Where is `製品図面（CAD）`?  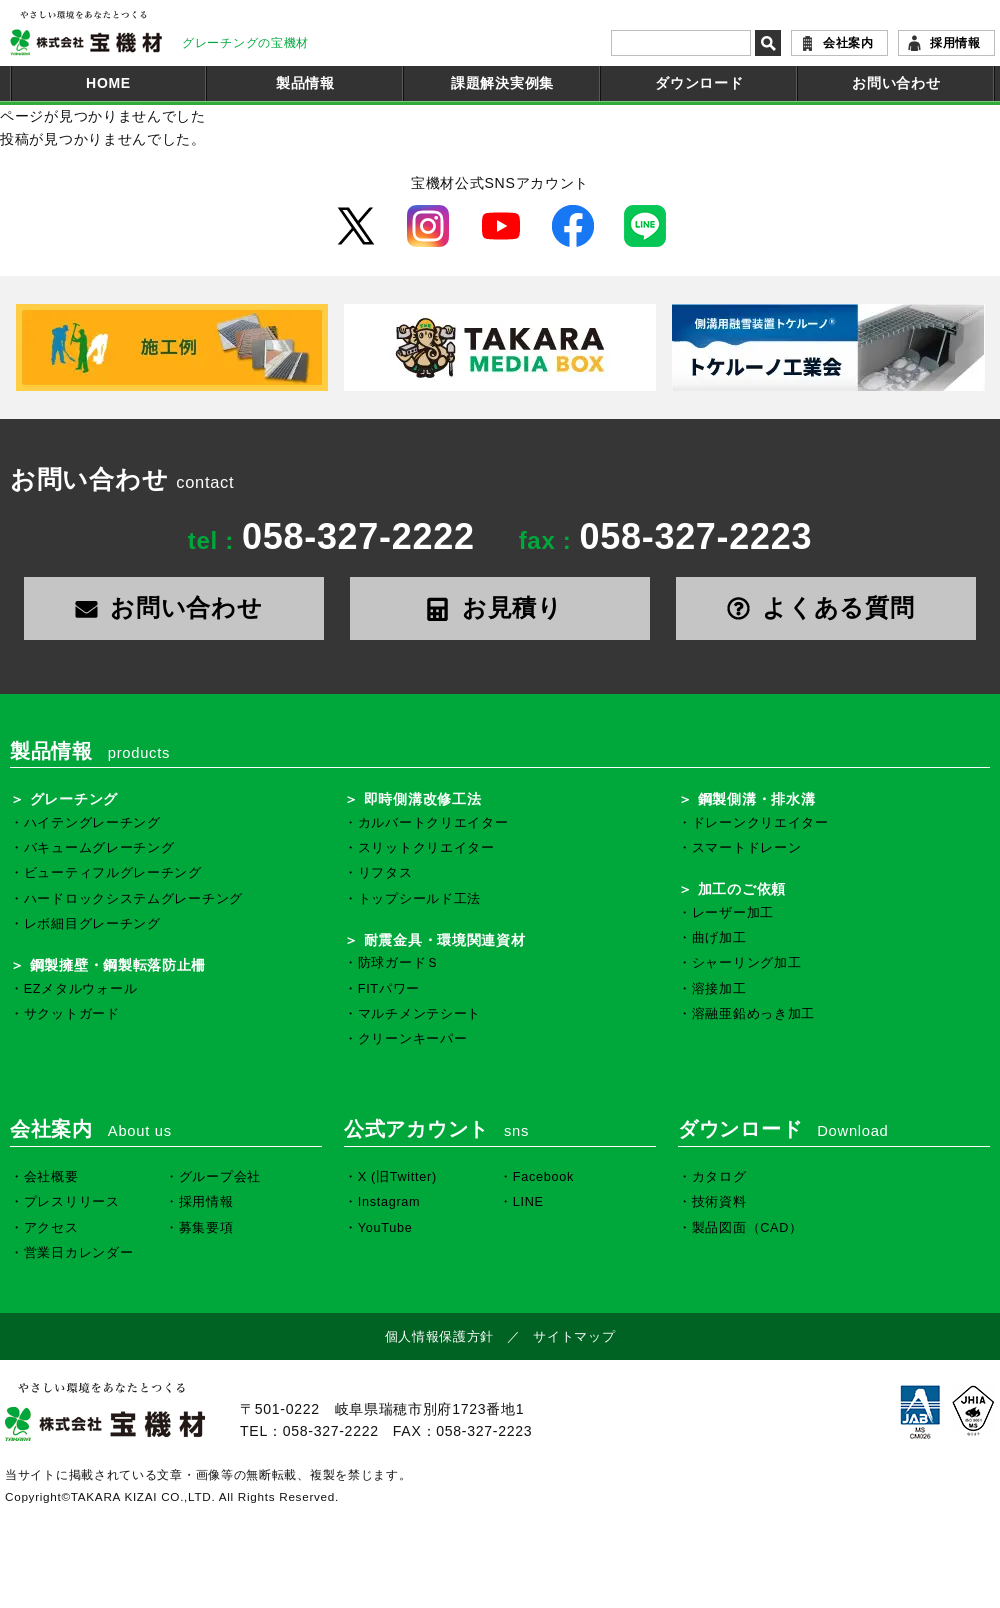
製品図面（CAD） is located at coordinates (747, 1228).